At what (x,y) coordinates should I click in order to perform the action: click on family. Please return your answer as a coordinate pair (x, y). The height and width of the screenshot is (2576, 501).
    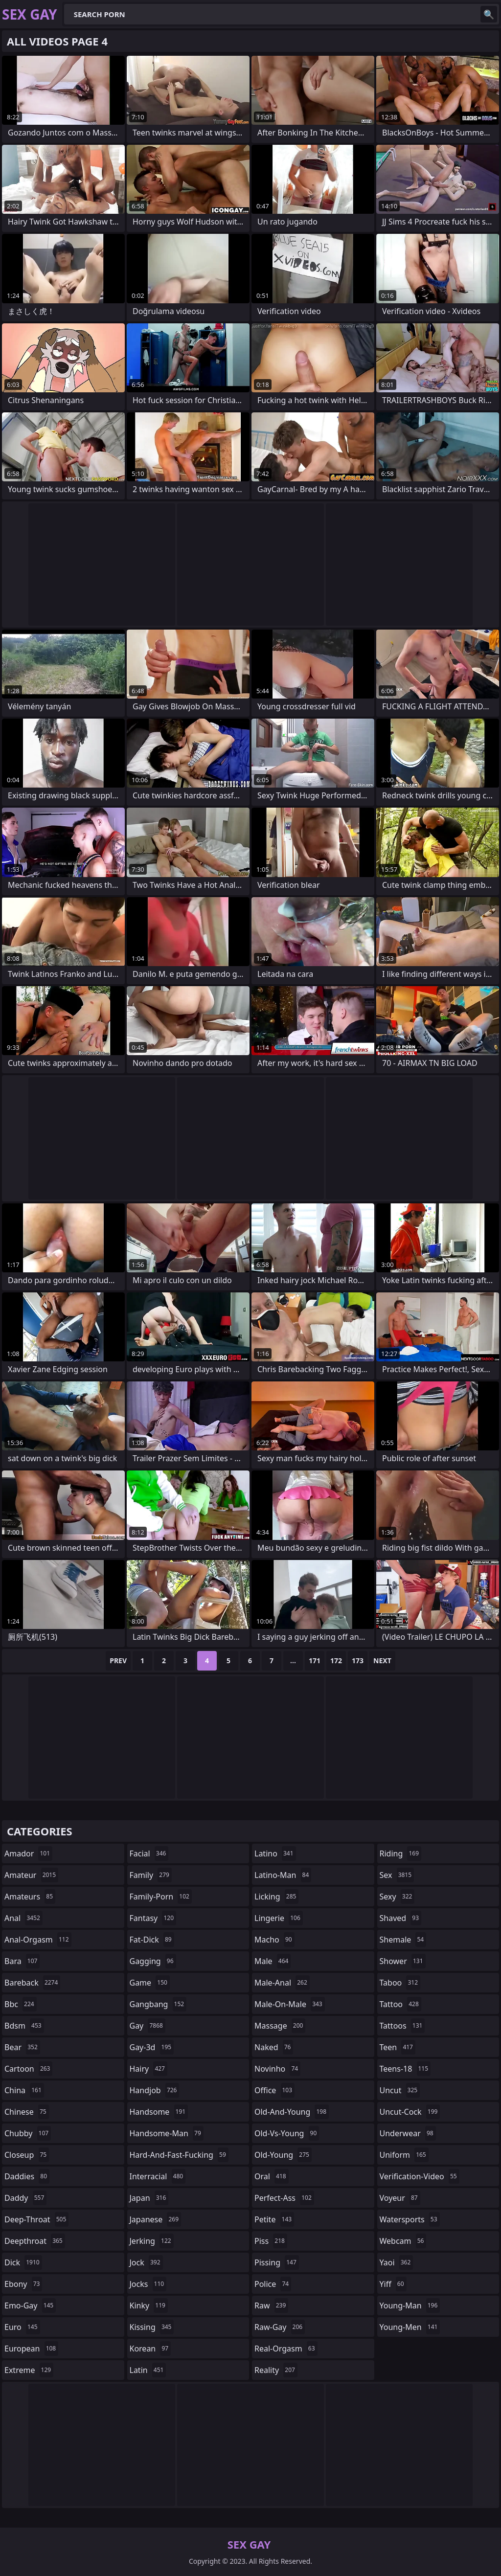
    Looking at the image, I should click on (151, 1875).